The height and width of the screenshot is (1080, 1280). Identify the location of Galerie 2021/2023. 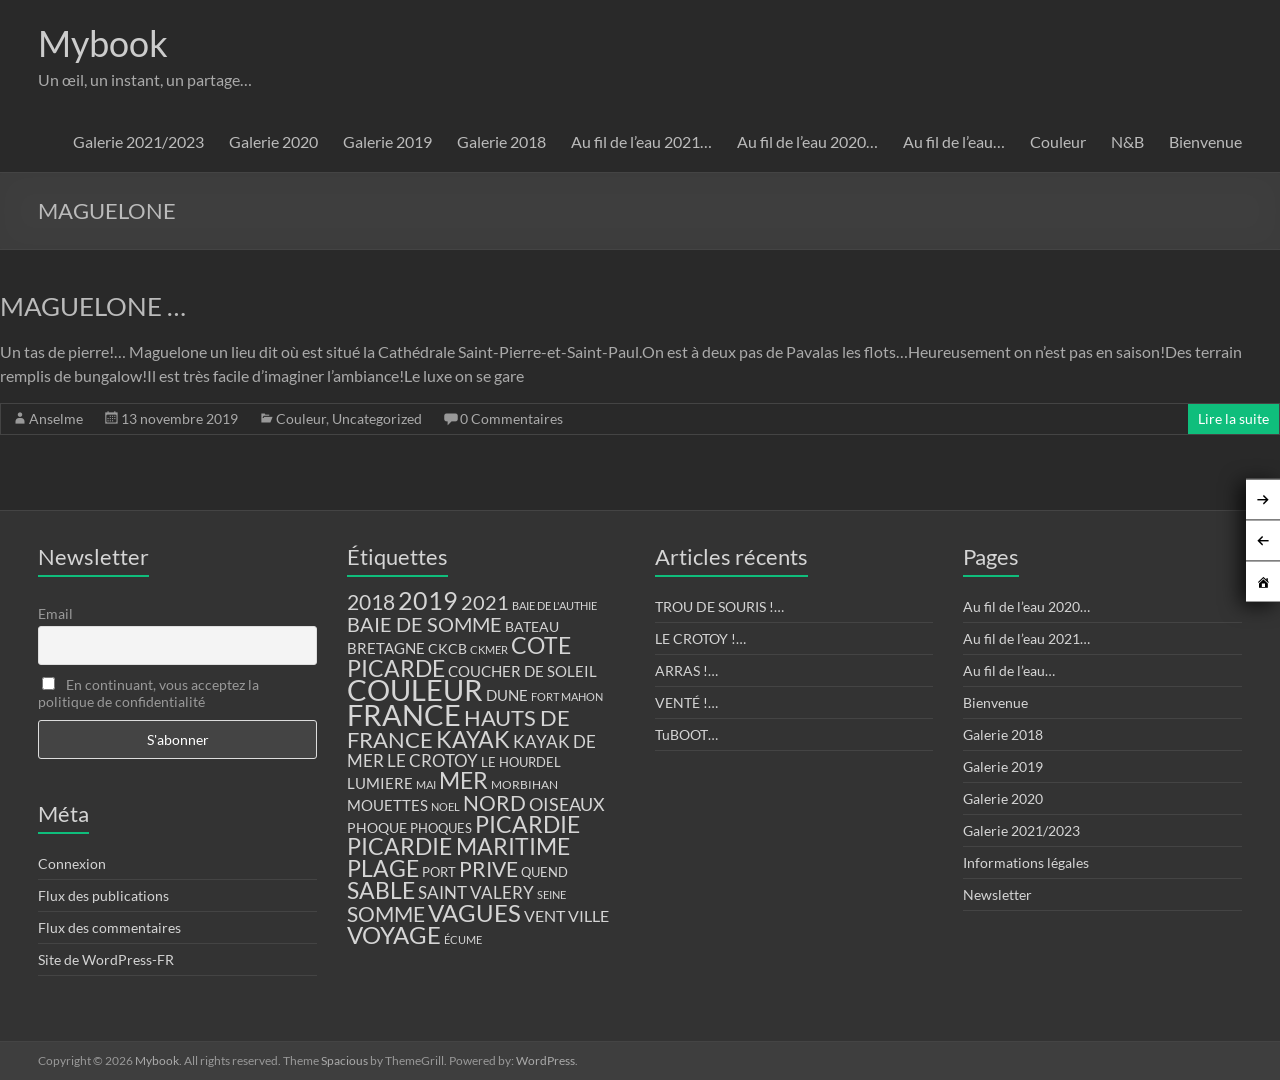
(138, 141).